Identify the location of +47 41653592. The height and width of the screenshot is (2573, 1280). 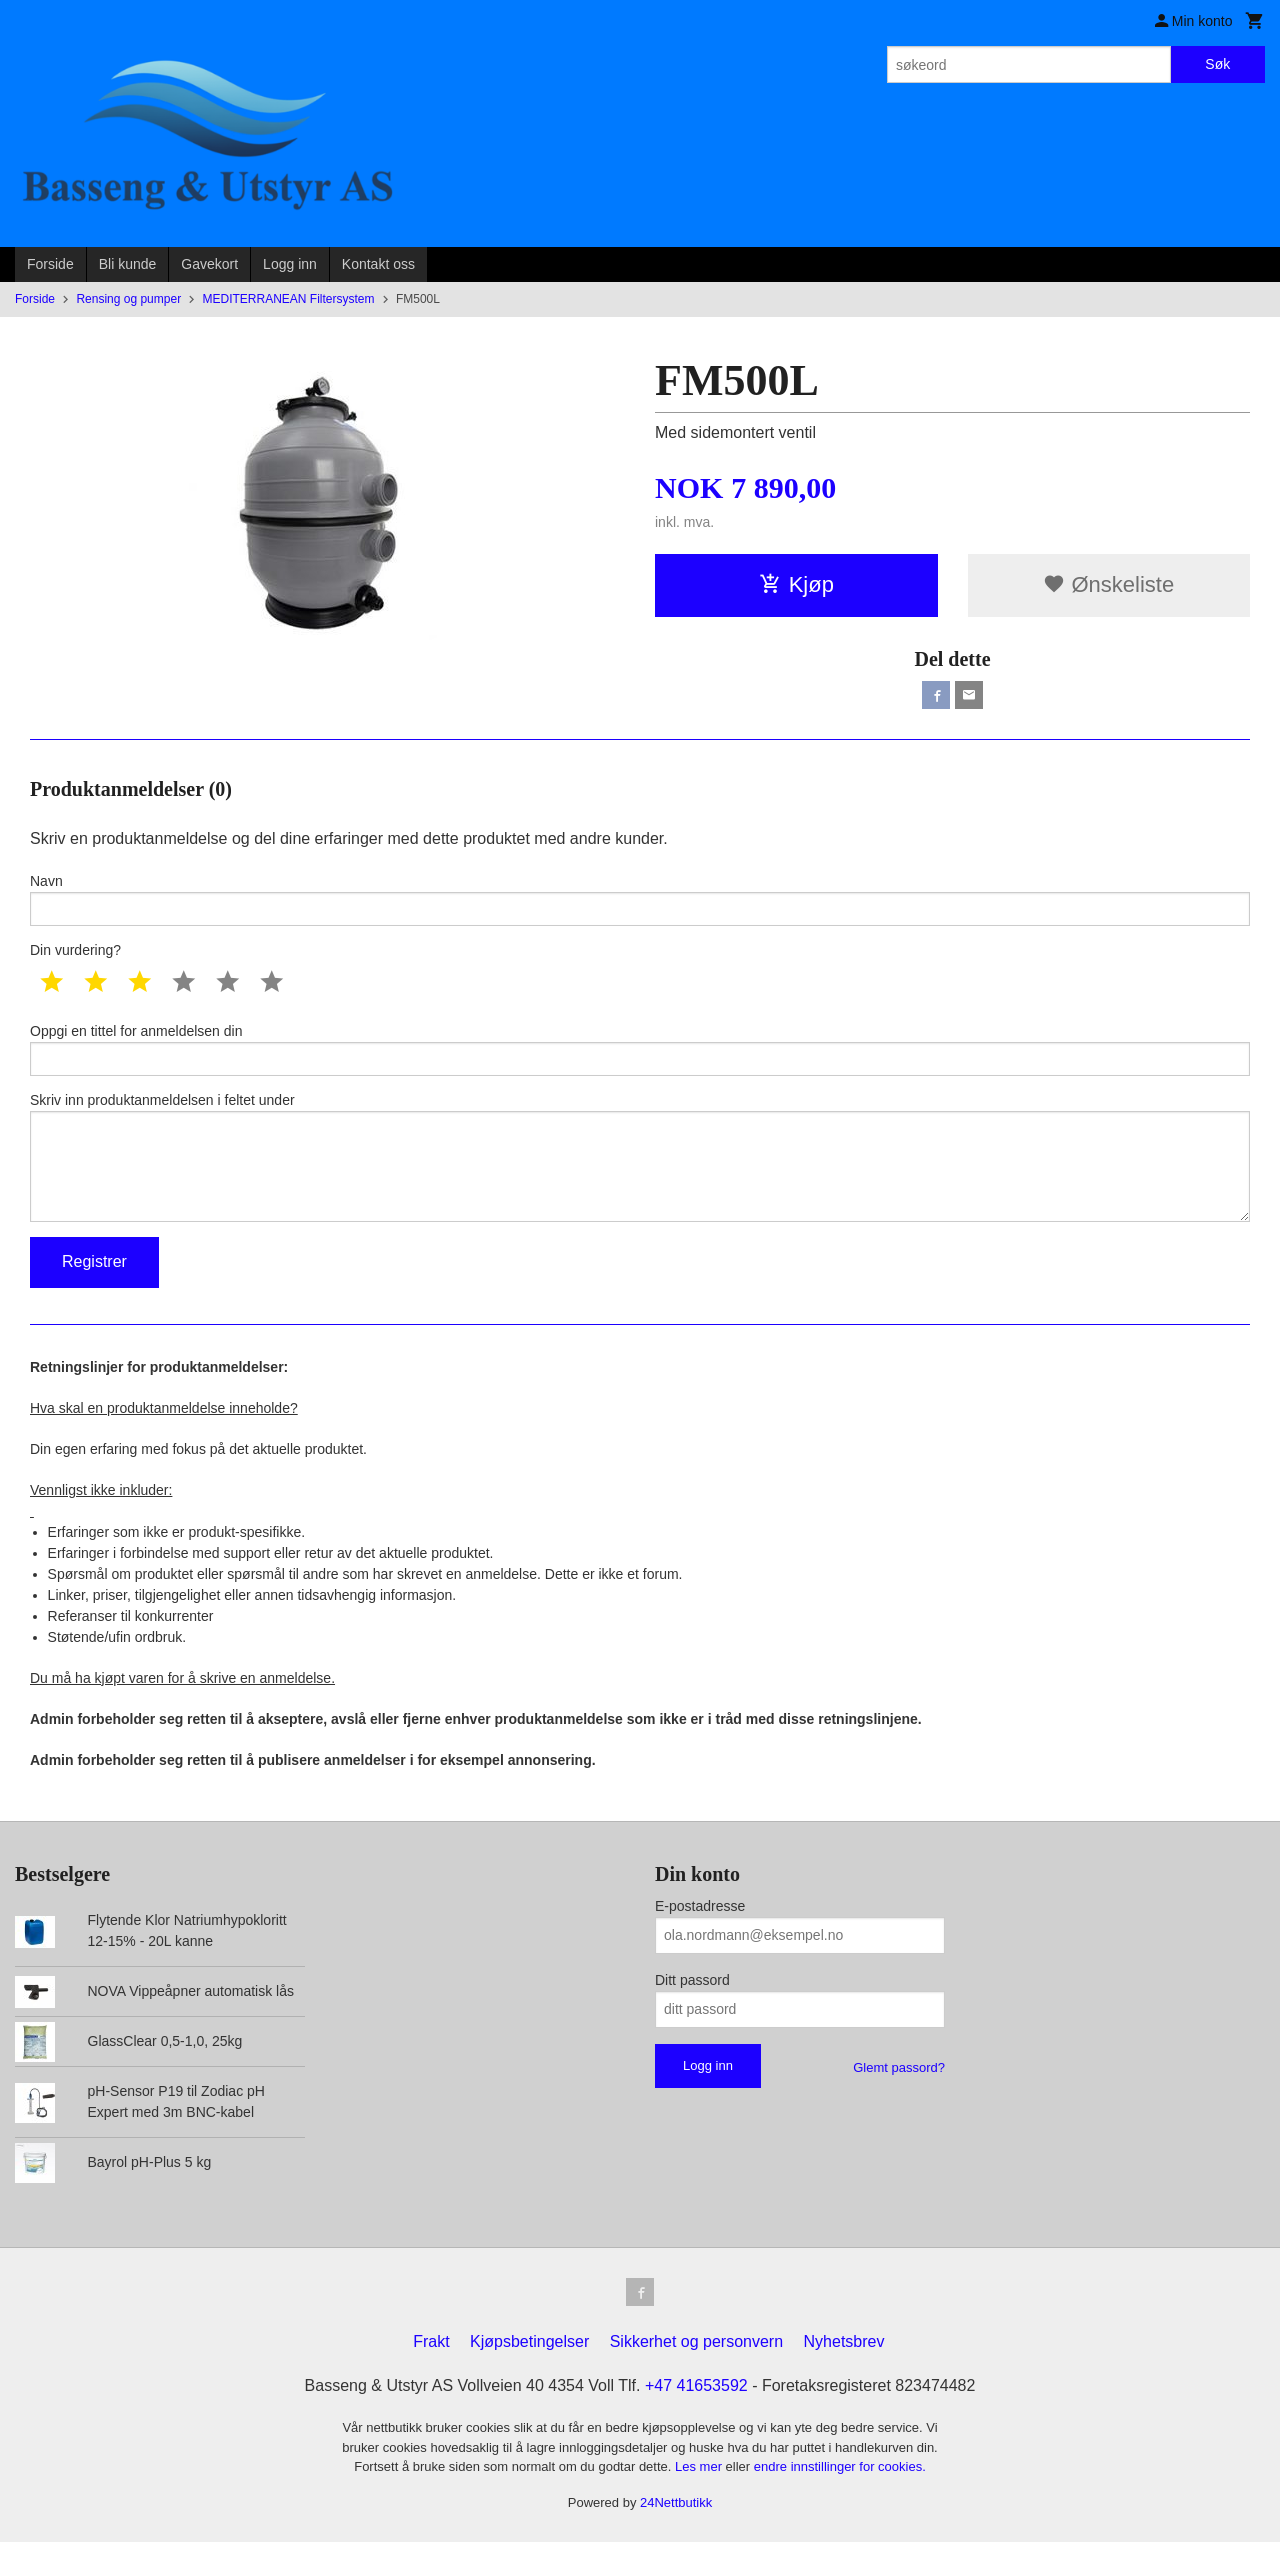
(696, 2416).